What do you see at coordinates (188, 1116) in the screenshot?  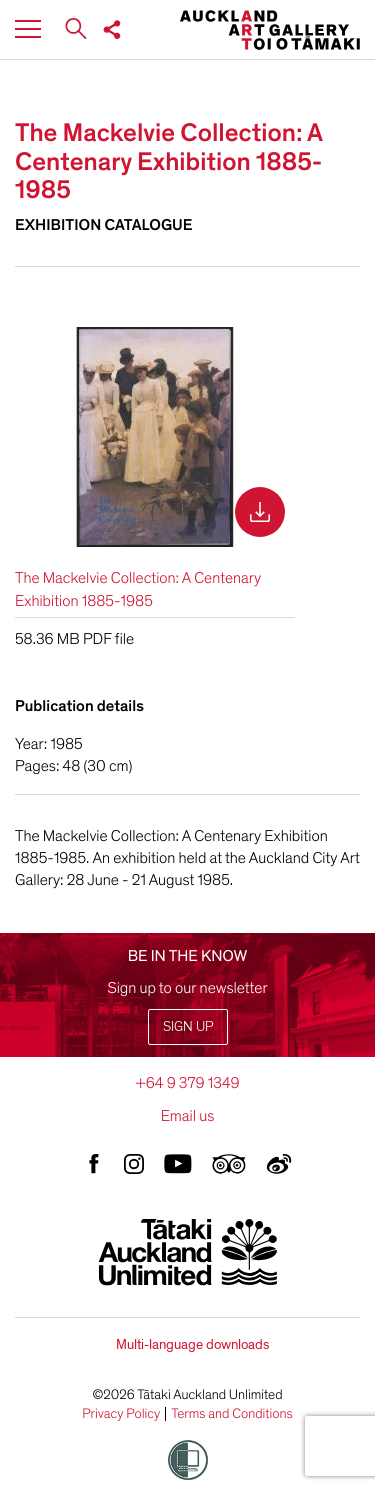 I see `Email us` at bounding box center [188, 1116].